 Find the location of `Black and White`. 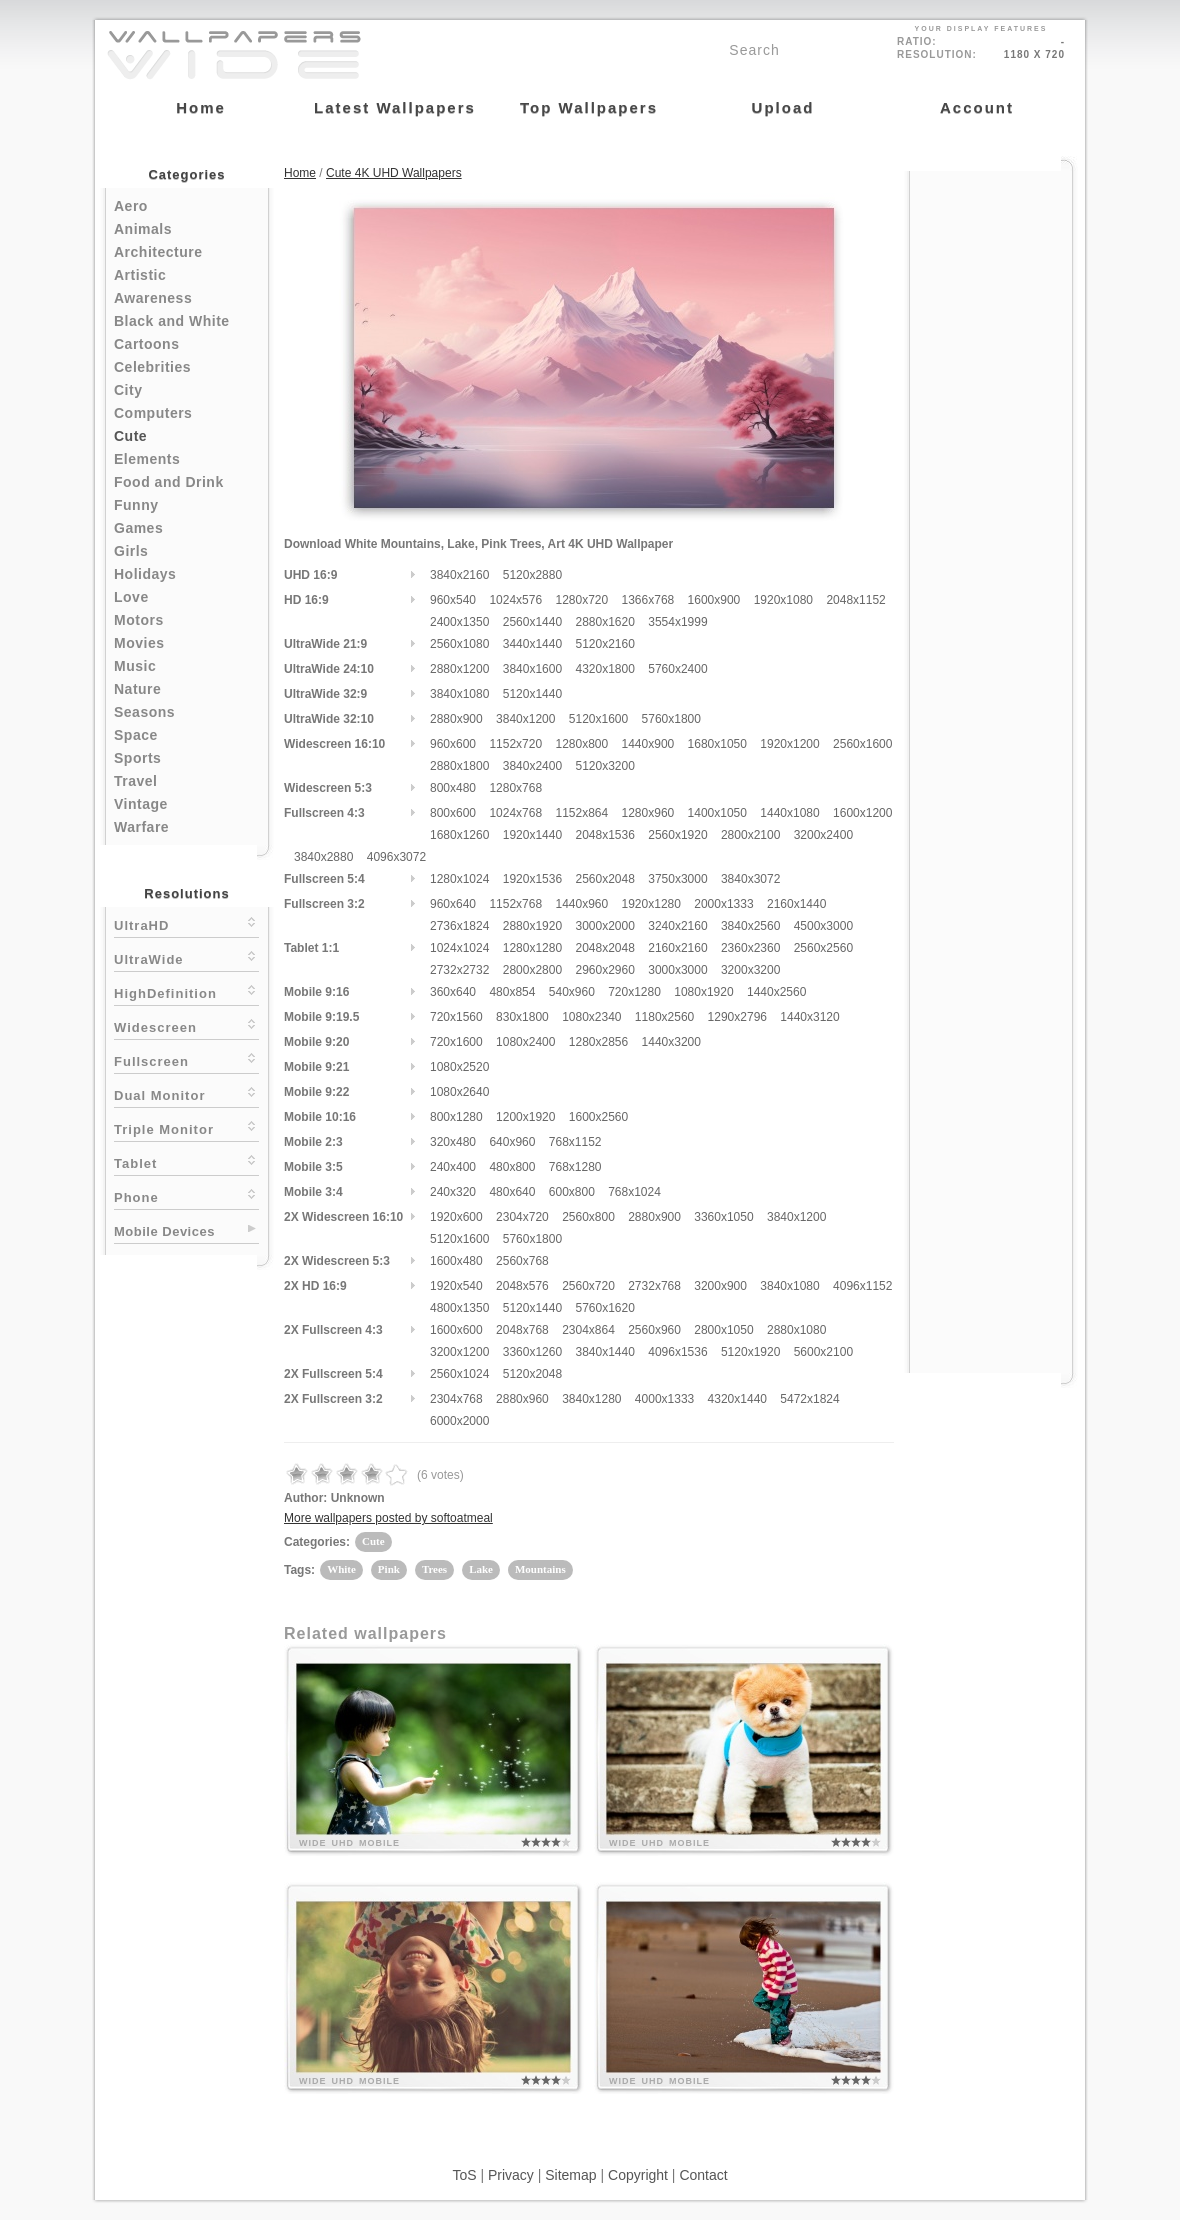

Black and White is located at coordinates (172, 321).